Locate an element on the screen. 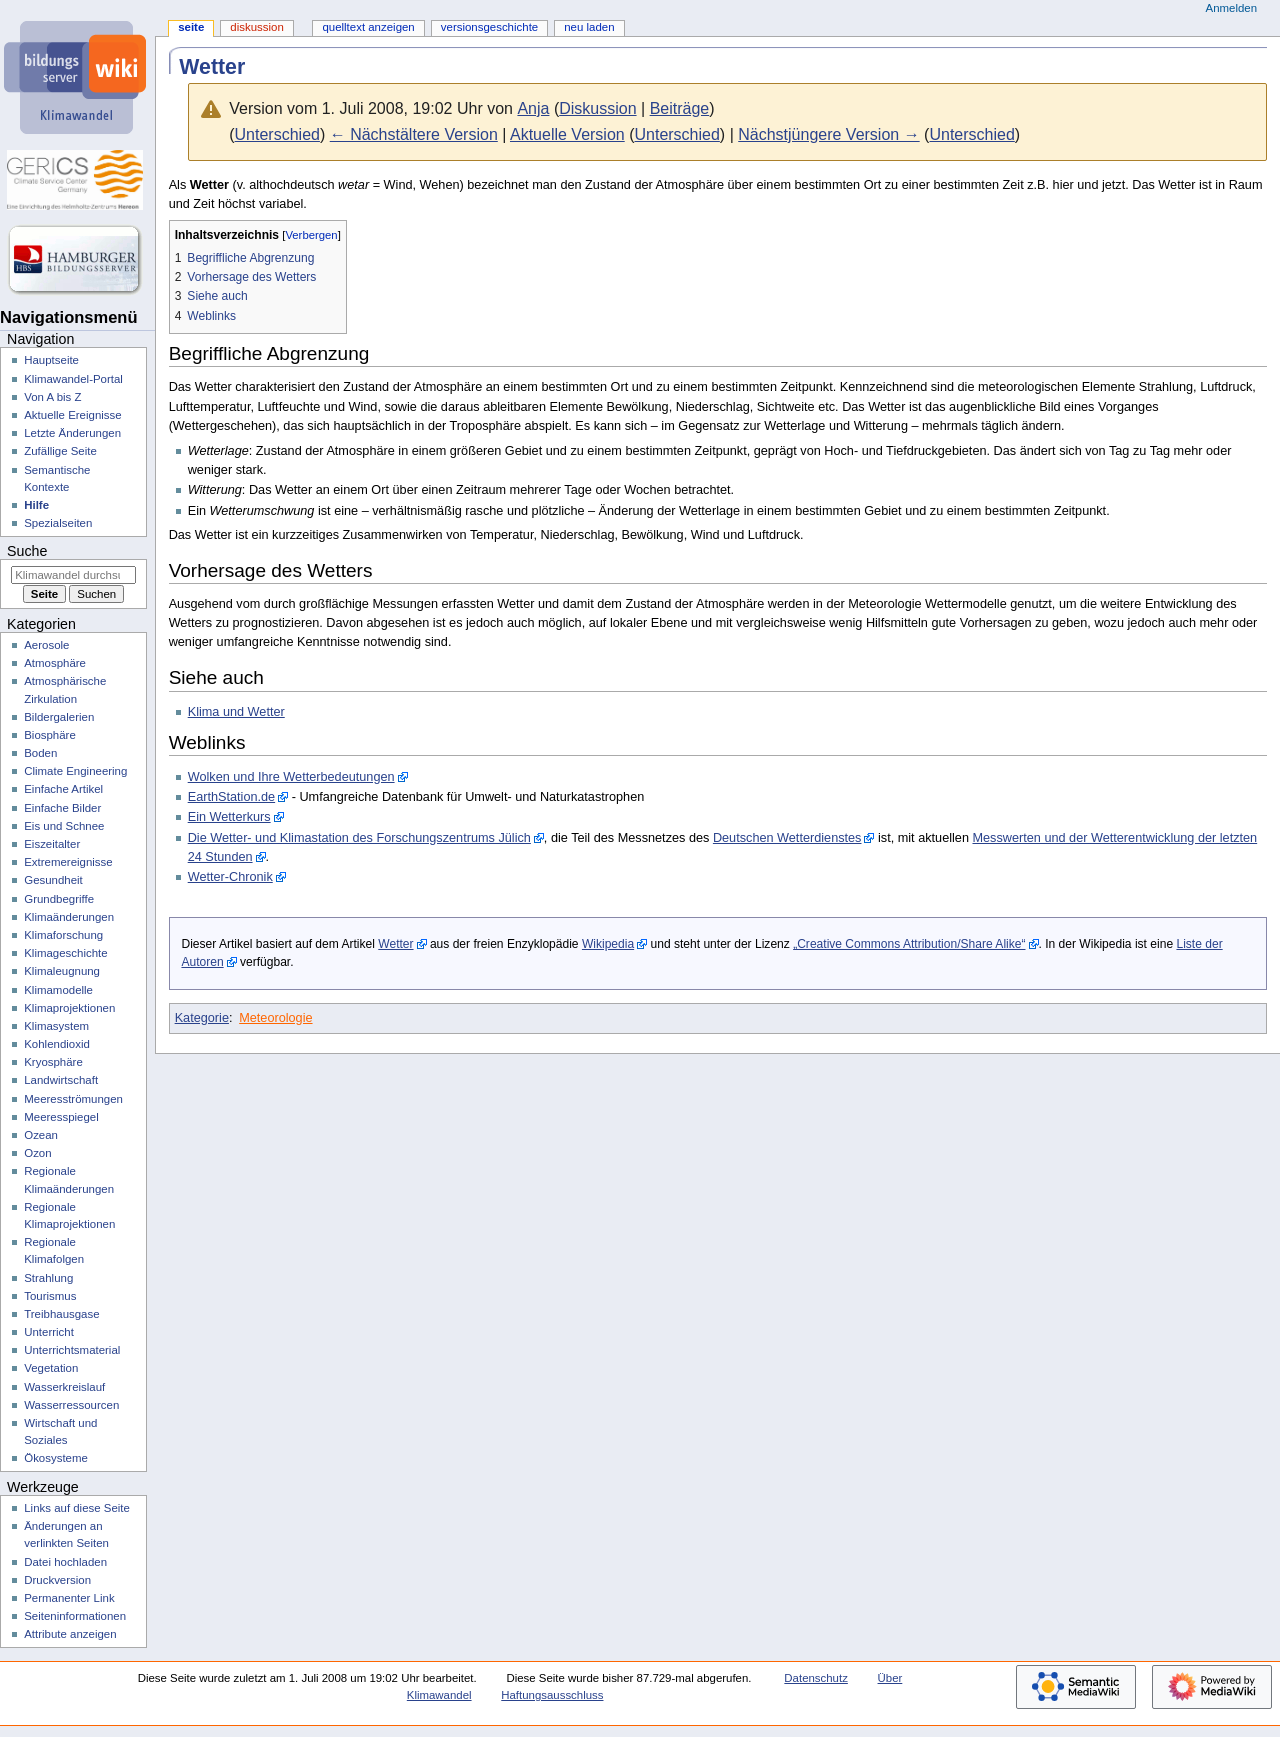  Meeresströmungen is located at coordinates (73, 1099).